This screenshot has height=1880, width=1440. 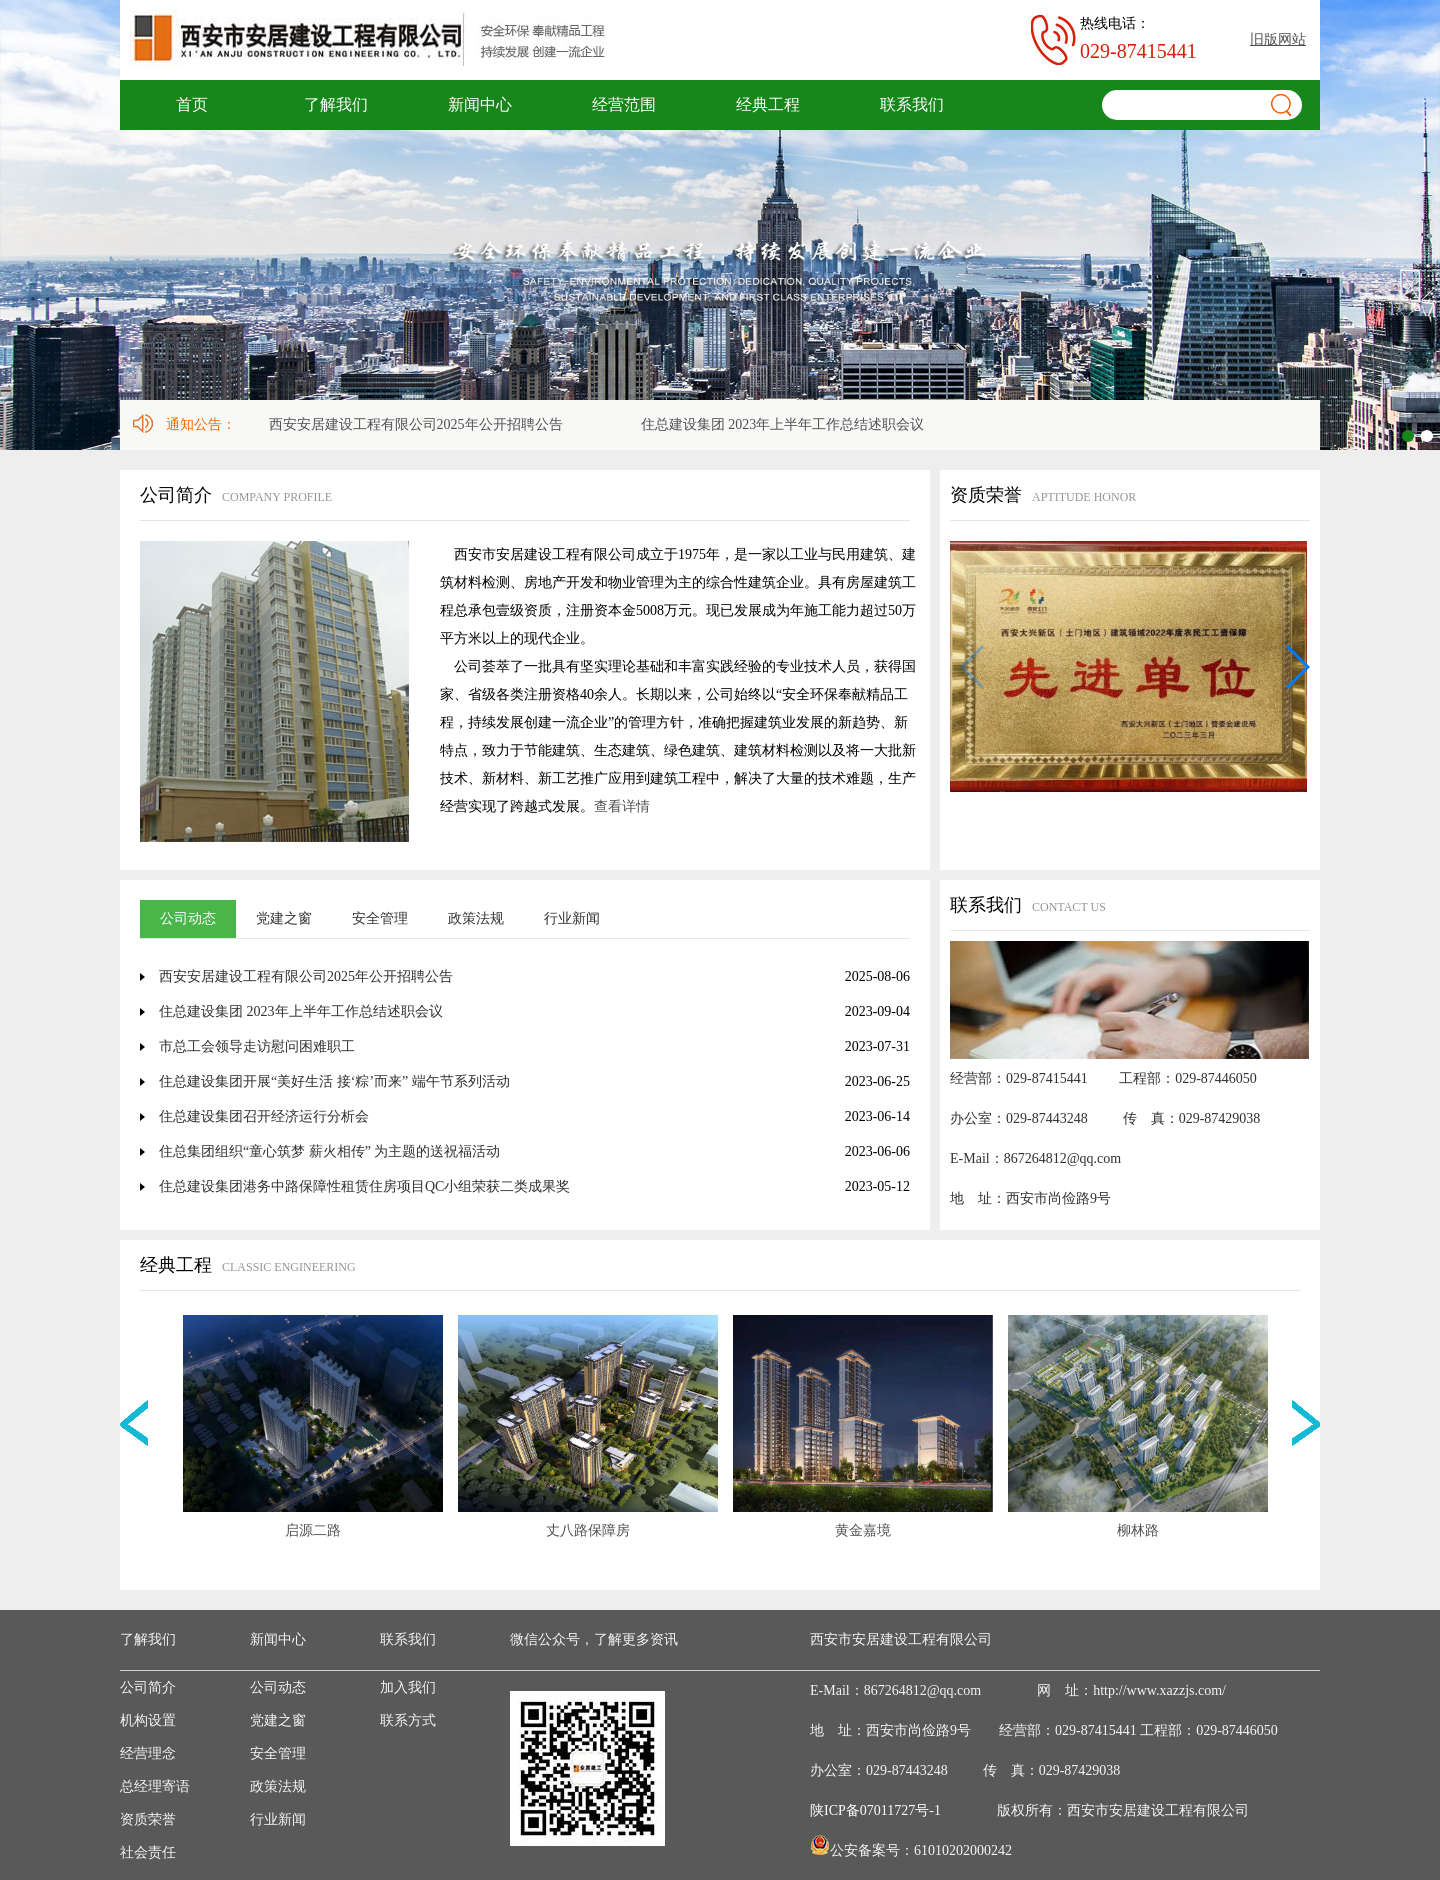 What do you see at coordinates (588, 1530) in the screenshot?
I see `丈八路保障房` at bounding box center [588, 1530].